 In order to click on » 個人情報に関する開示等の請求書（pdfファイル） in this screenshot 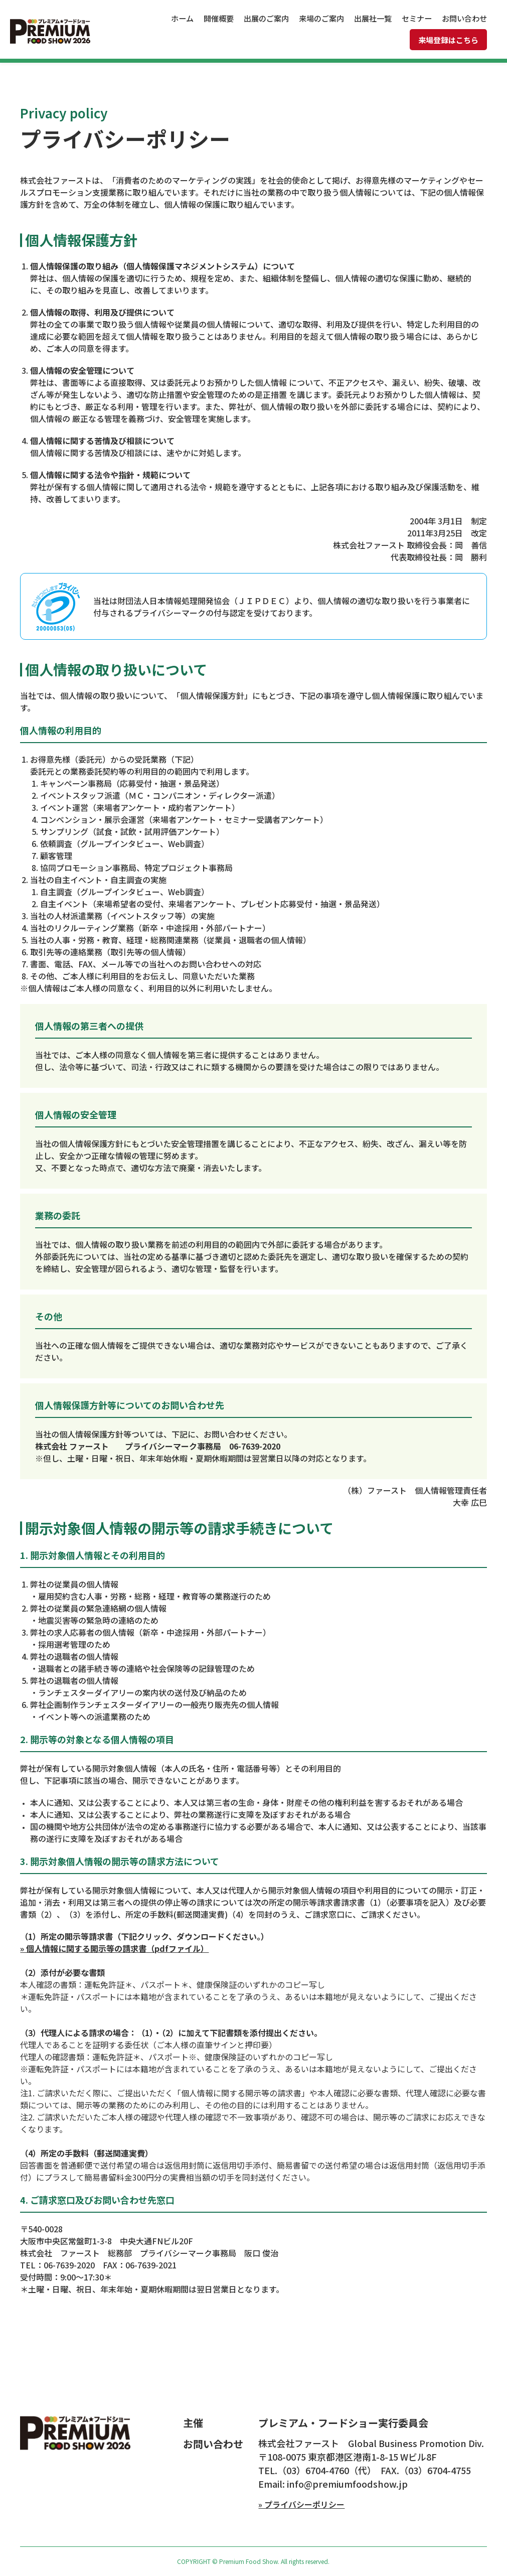, I will do `click(114, 1948)`.